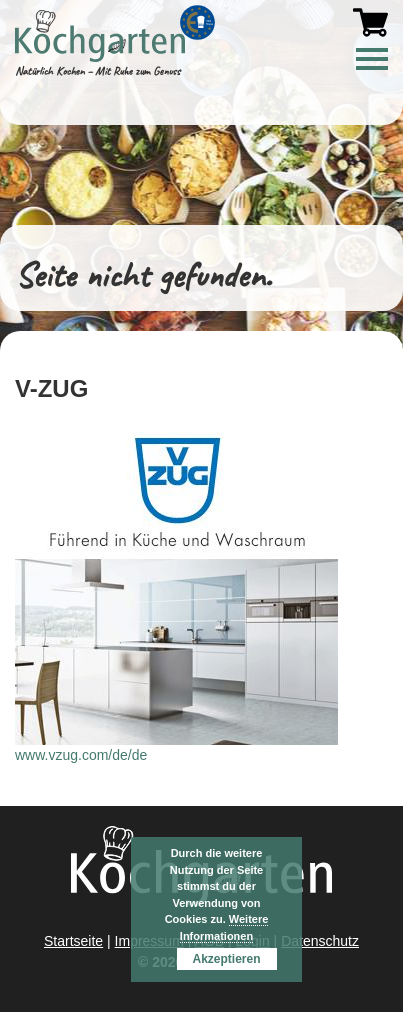 The image size is (403, 1012). Describe the element at coordinates (81, 755) in the screenshot. I see `www.vzug.com/de/de` at that location.